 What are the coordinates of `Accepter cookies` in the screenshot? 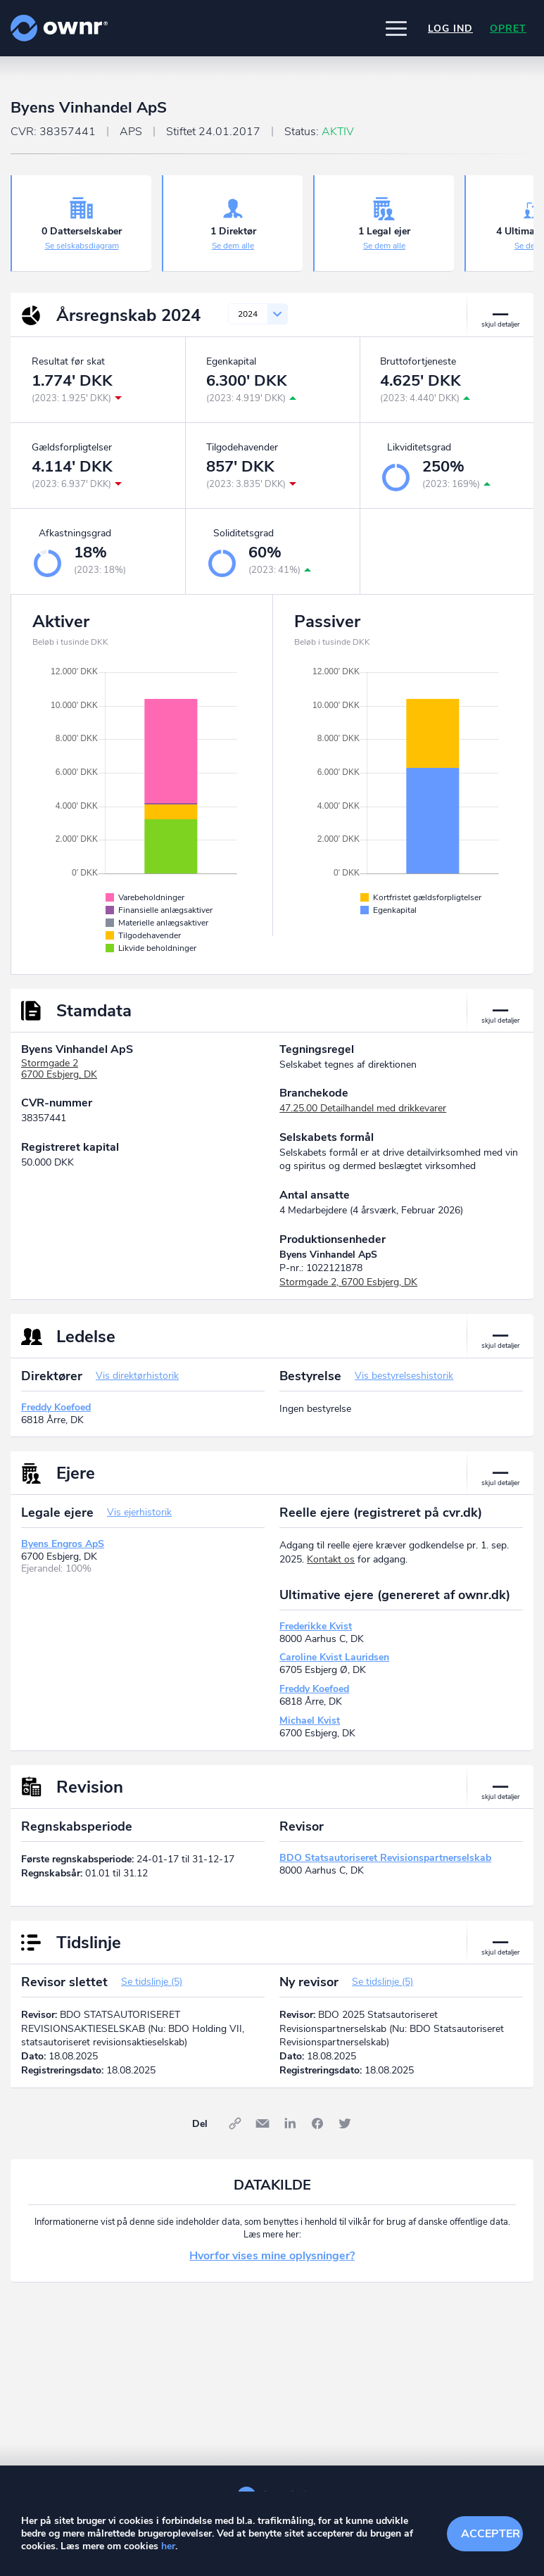 It's located at (492, 2534).